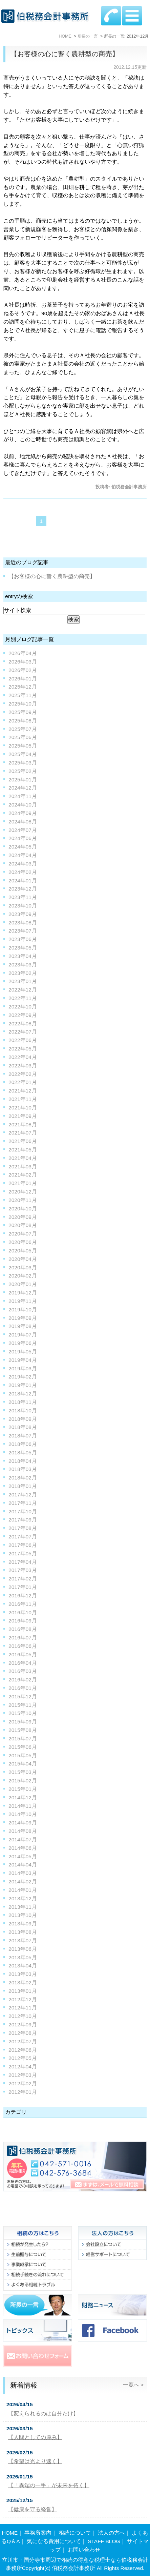 The image size is (150, 2576). What do you see at coordinates (22, 931) in the screenshot?
I see `2023年07月` at bounding box center [22, 931].